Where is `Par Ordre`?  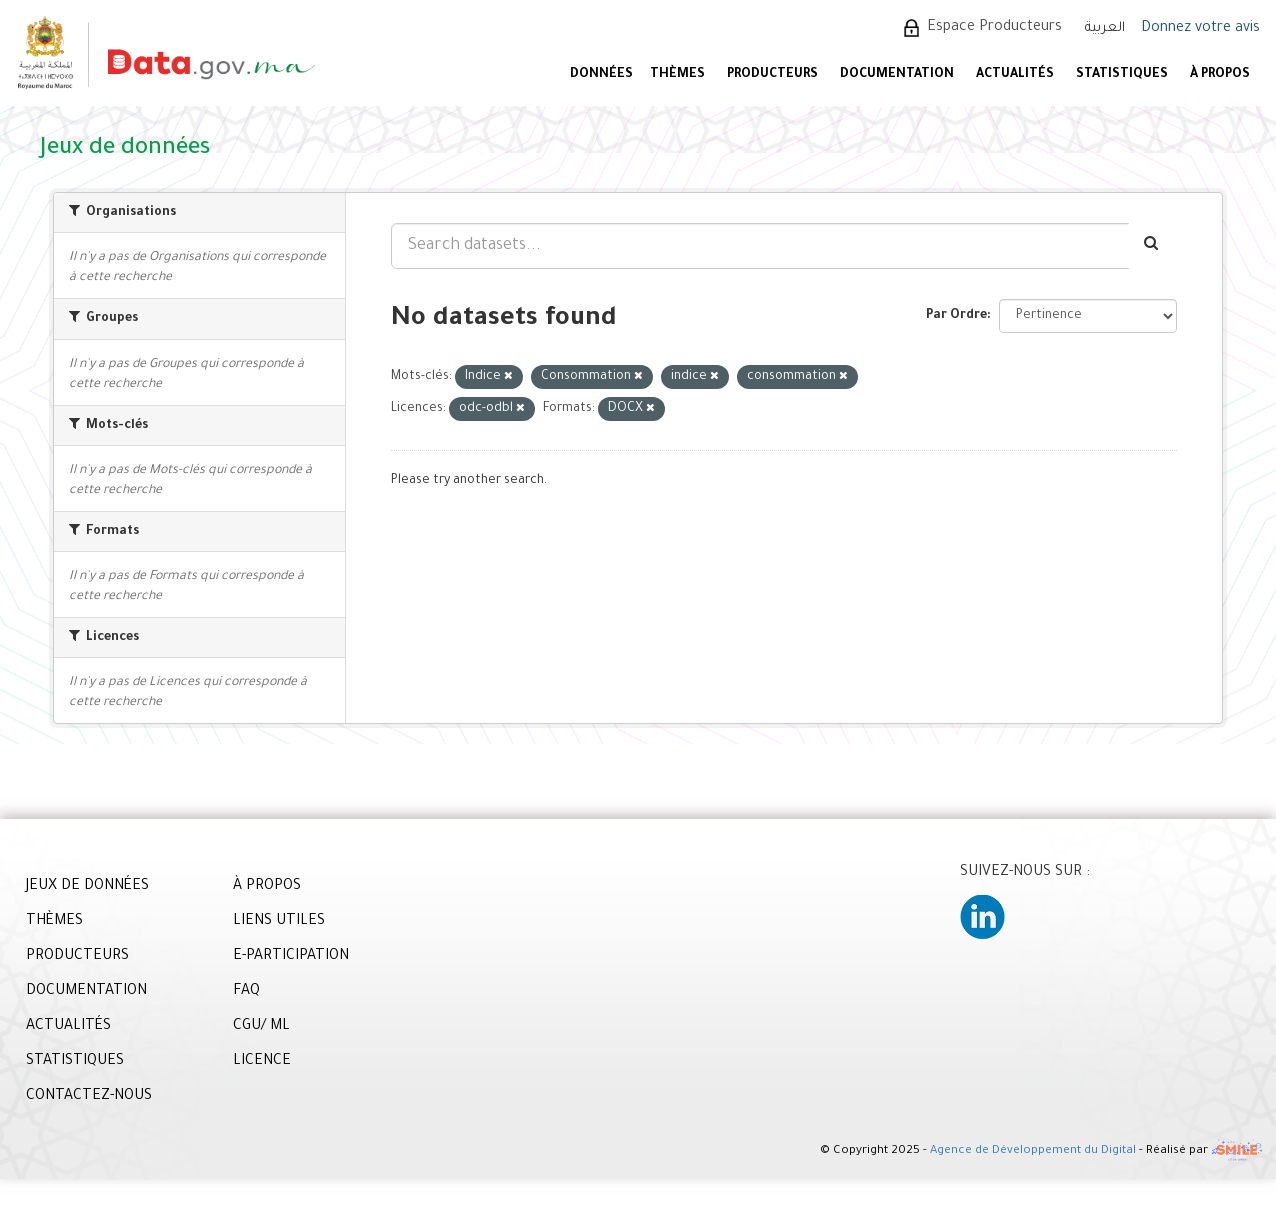
Par Ordre is located at coordinates (956, 316).